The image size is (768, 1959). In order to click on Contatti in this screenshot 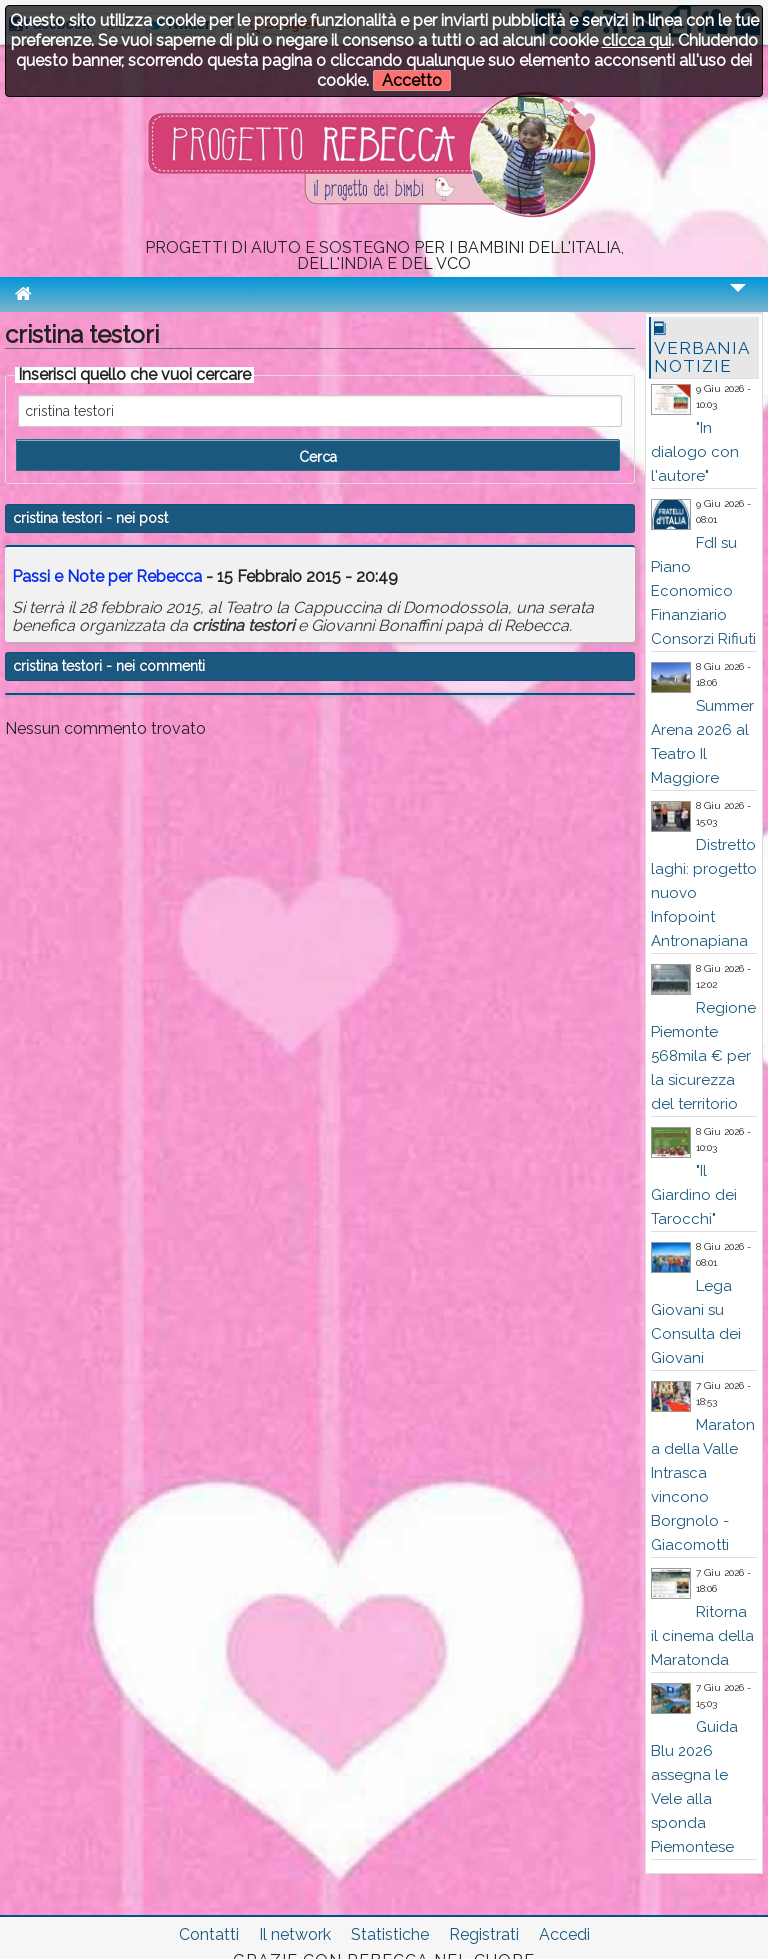, I will do `click(209, 1934)`.